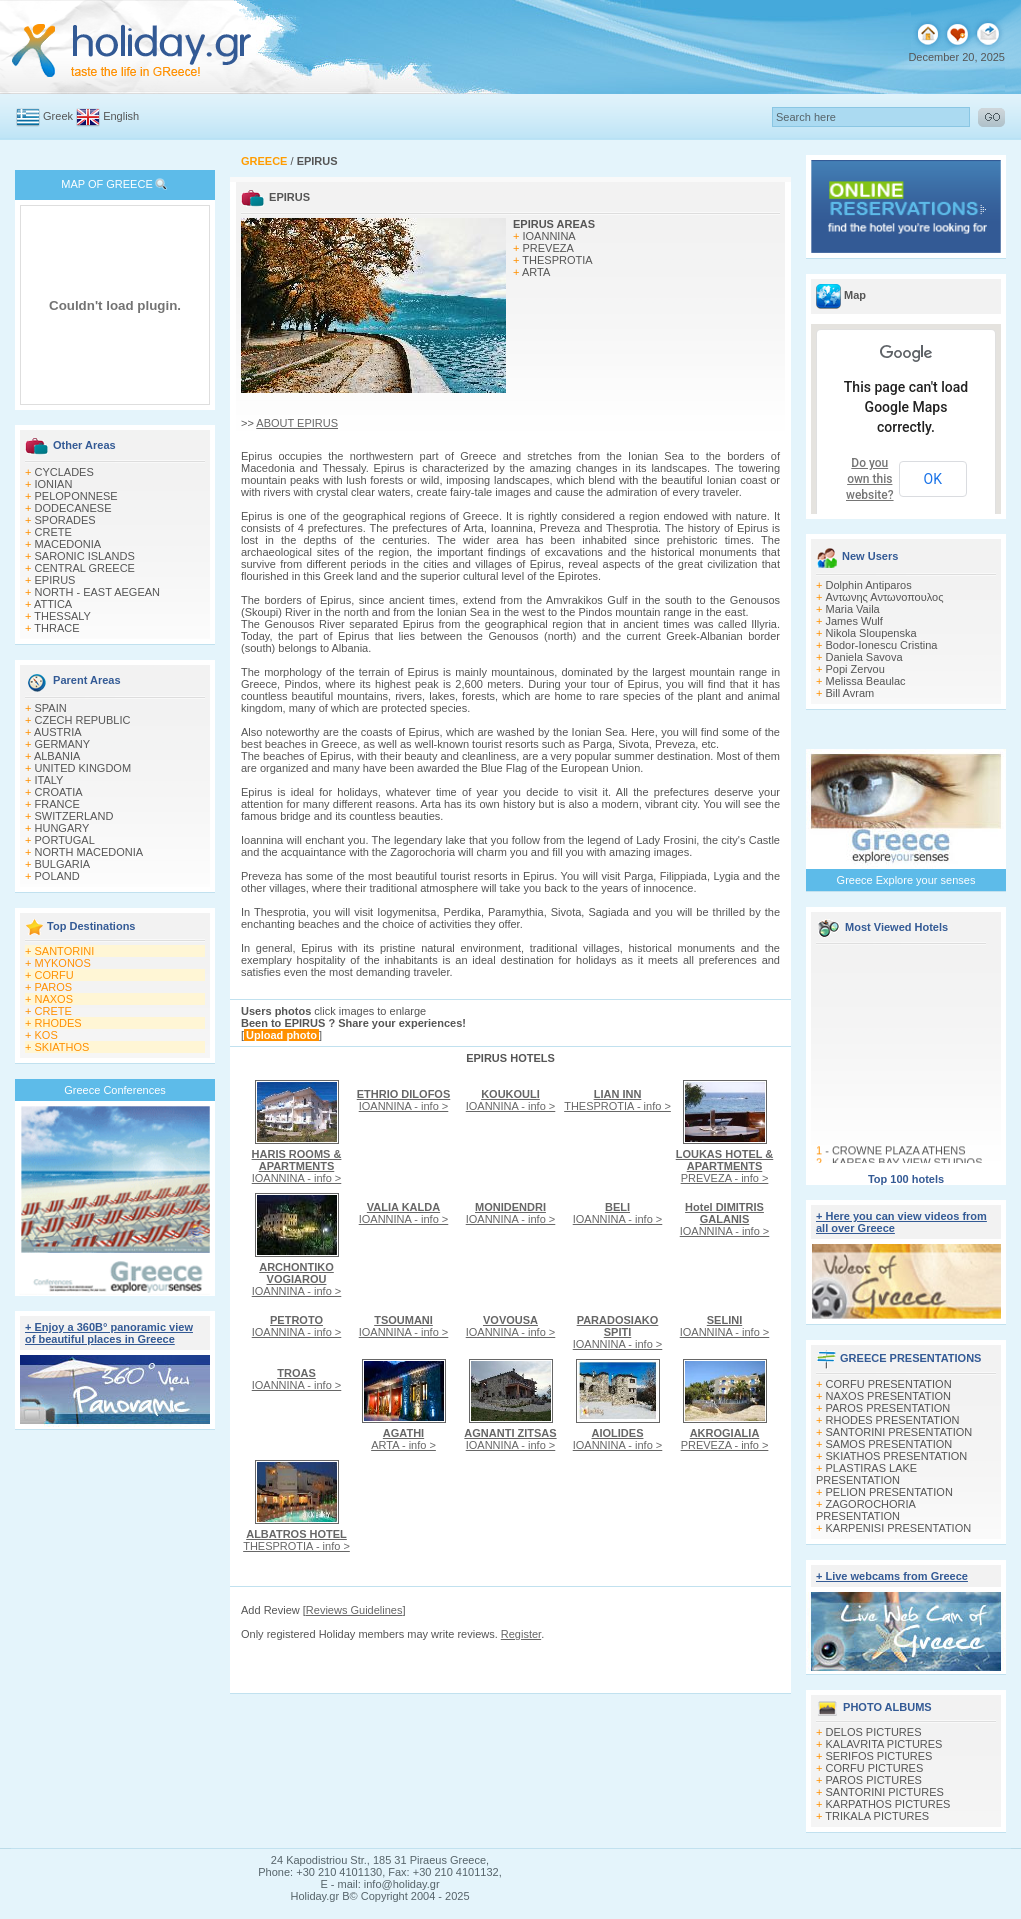  Describe the element at coordinates (58, 1023) in the screenshot. I see `RHODES` at that location.